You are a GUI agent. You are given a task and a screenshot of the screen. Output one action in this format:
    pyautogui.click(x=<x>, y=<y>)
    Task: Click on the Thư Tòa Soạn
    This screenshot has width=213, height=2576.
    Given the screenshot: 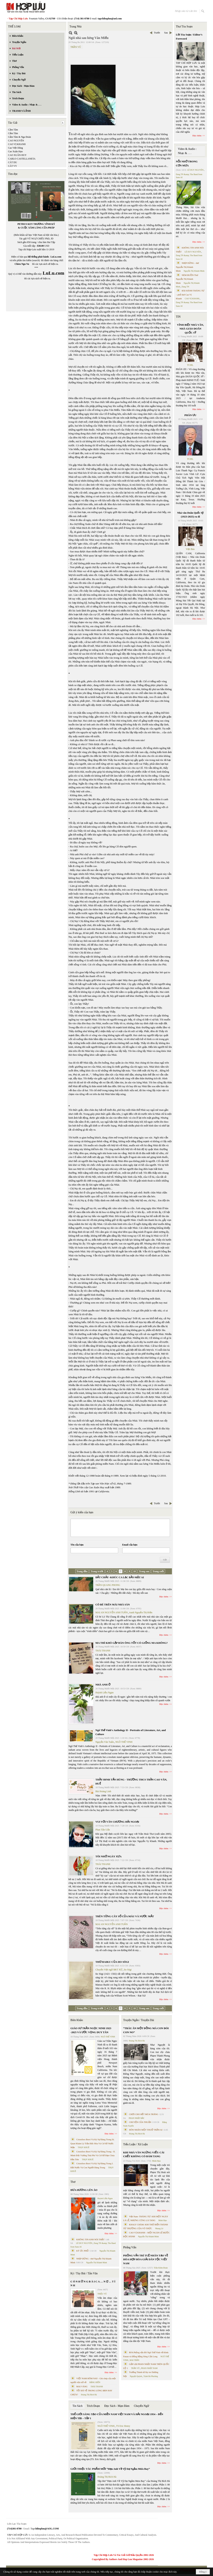 What is the action you would take?
    pyautogui.click(x=184, y=26)
    